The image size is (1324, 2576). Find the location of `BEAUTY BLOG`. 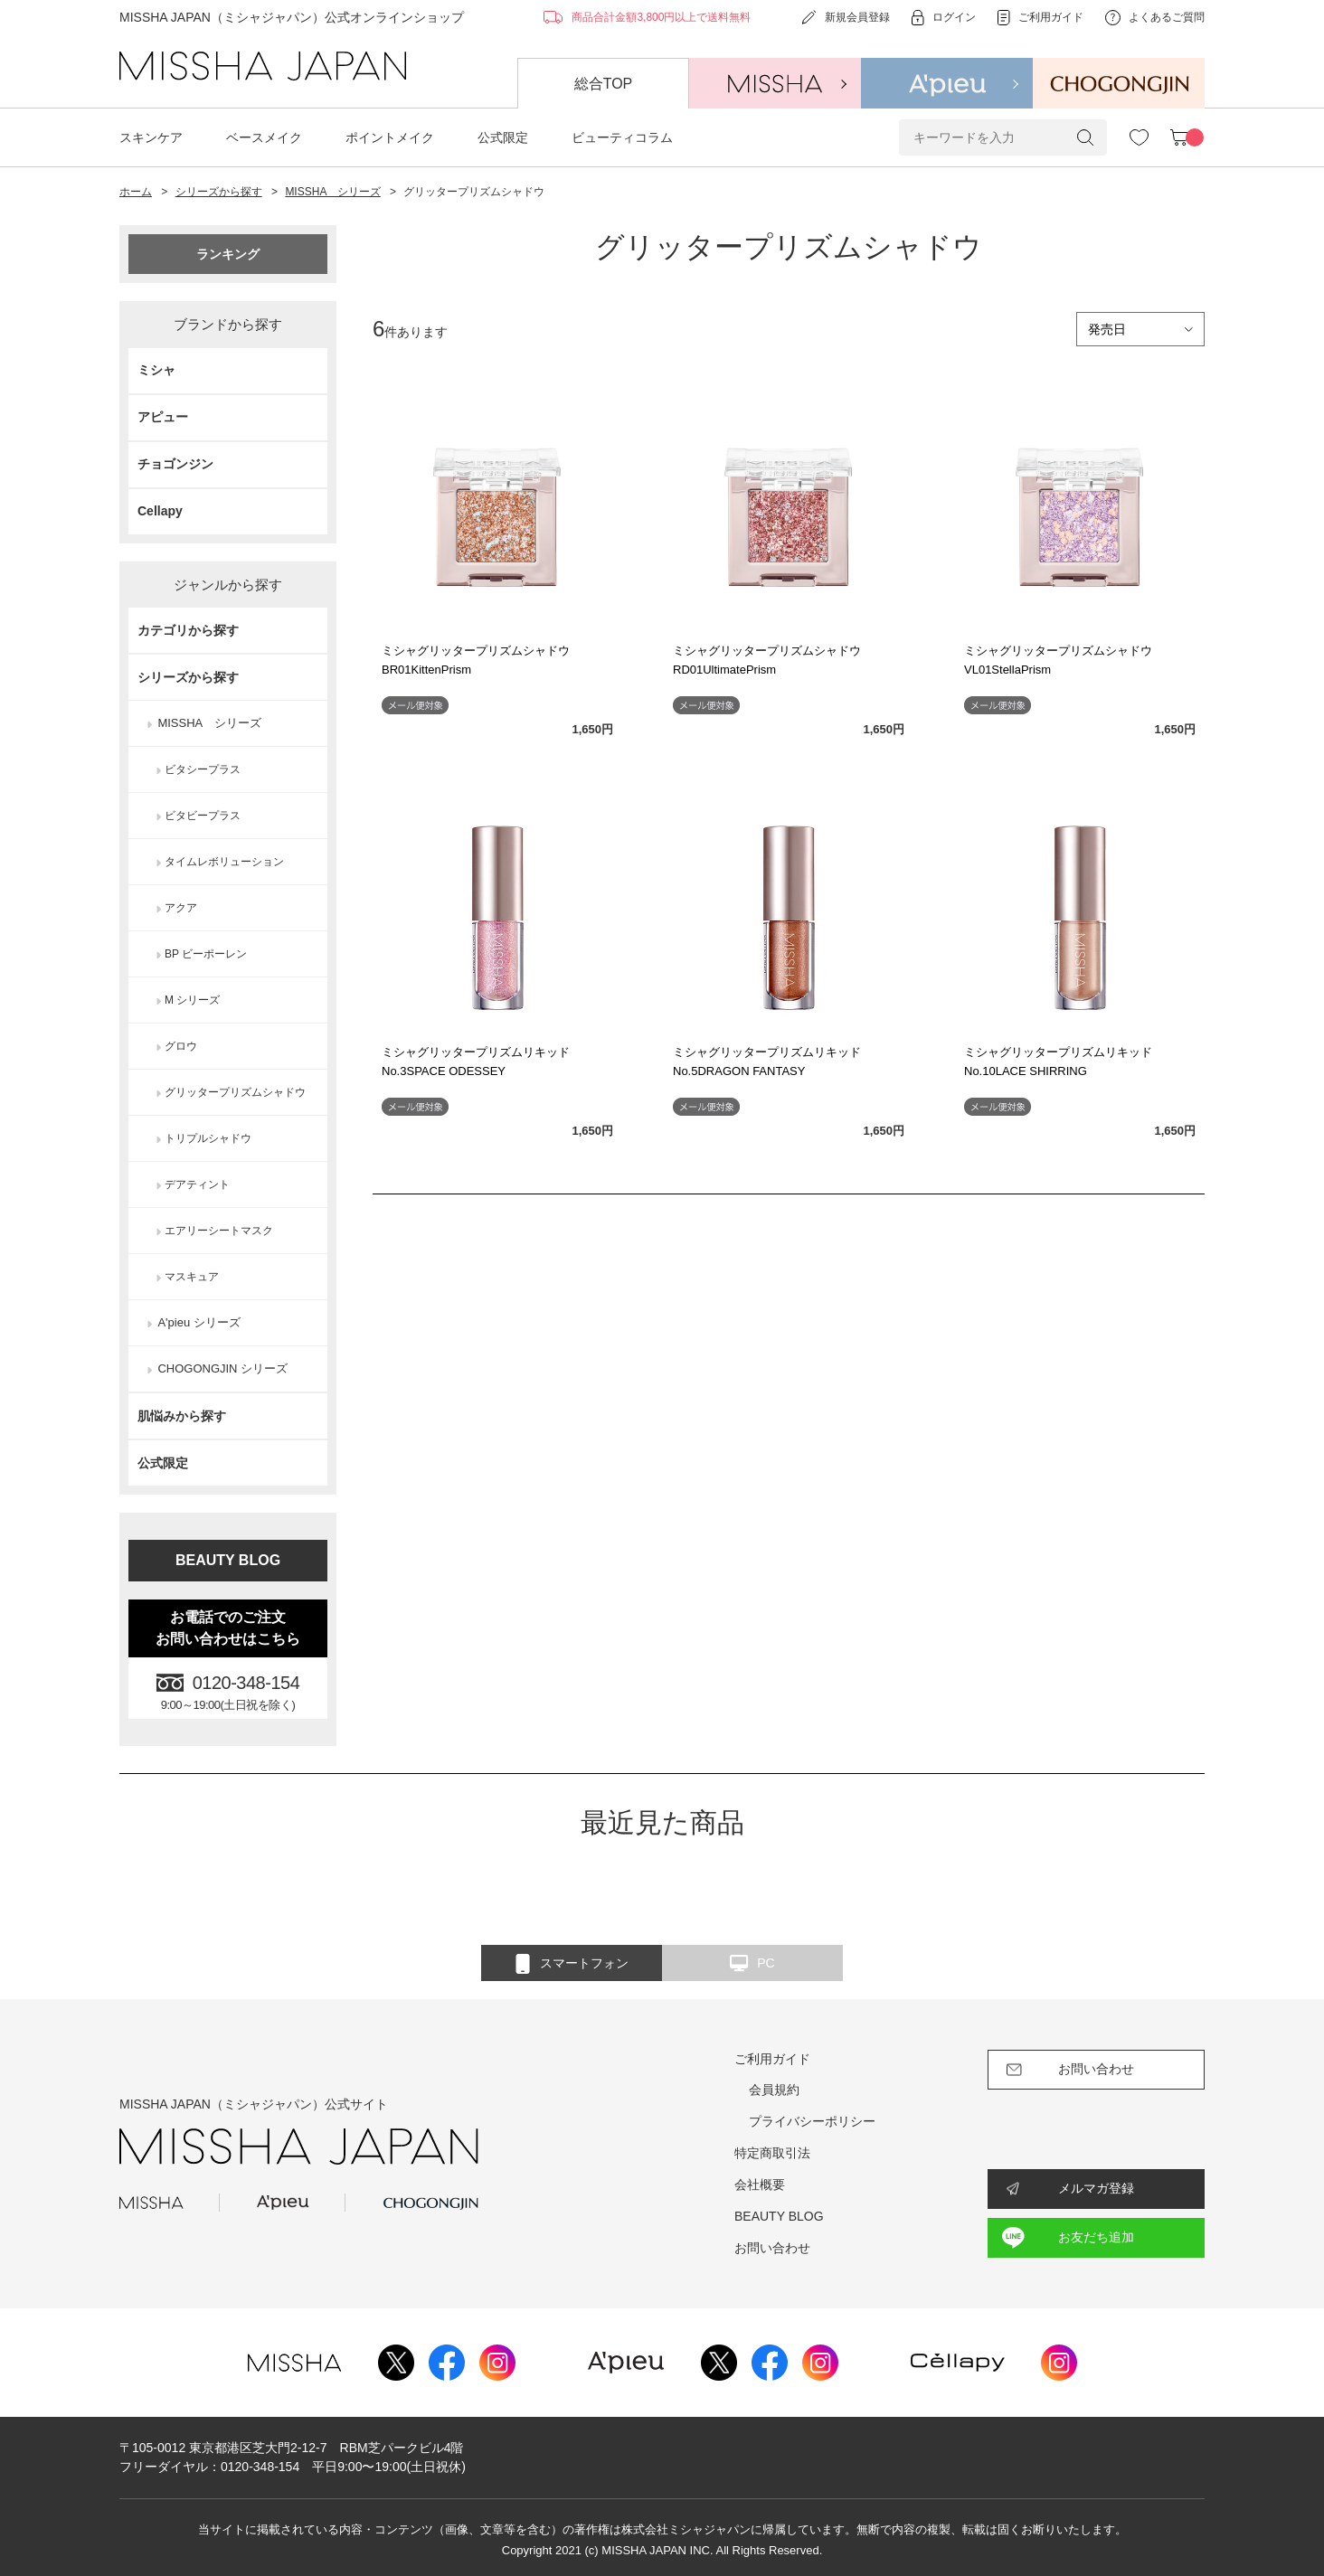

BEAUTY BLOG is located at coordinates (227, 1560).